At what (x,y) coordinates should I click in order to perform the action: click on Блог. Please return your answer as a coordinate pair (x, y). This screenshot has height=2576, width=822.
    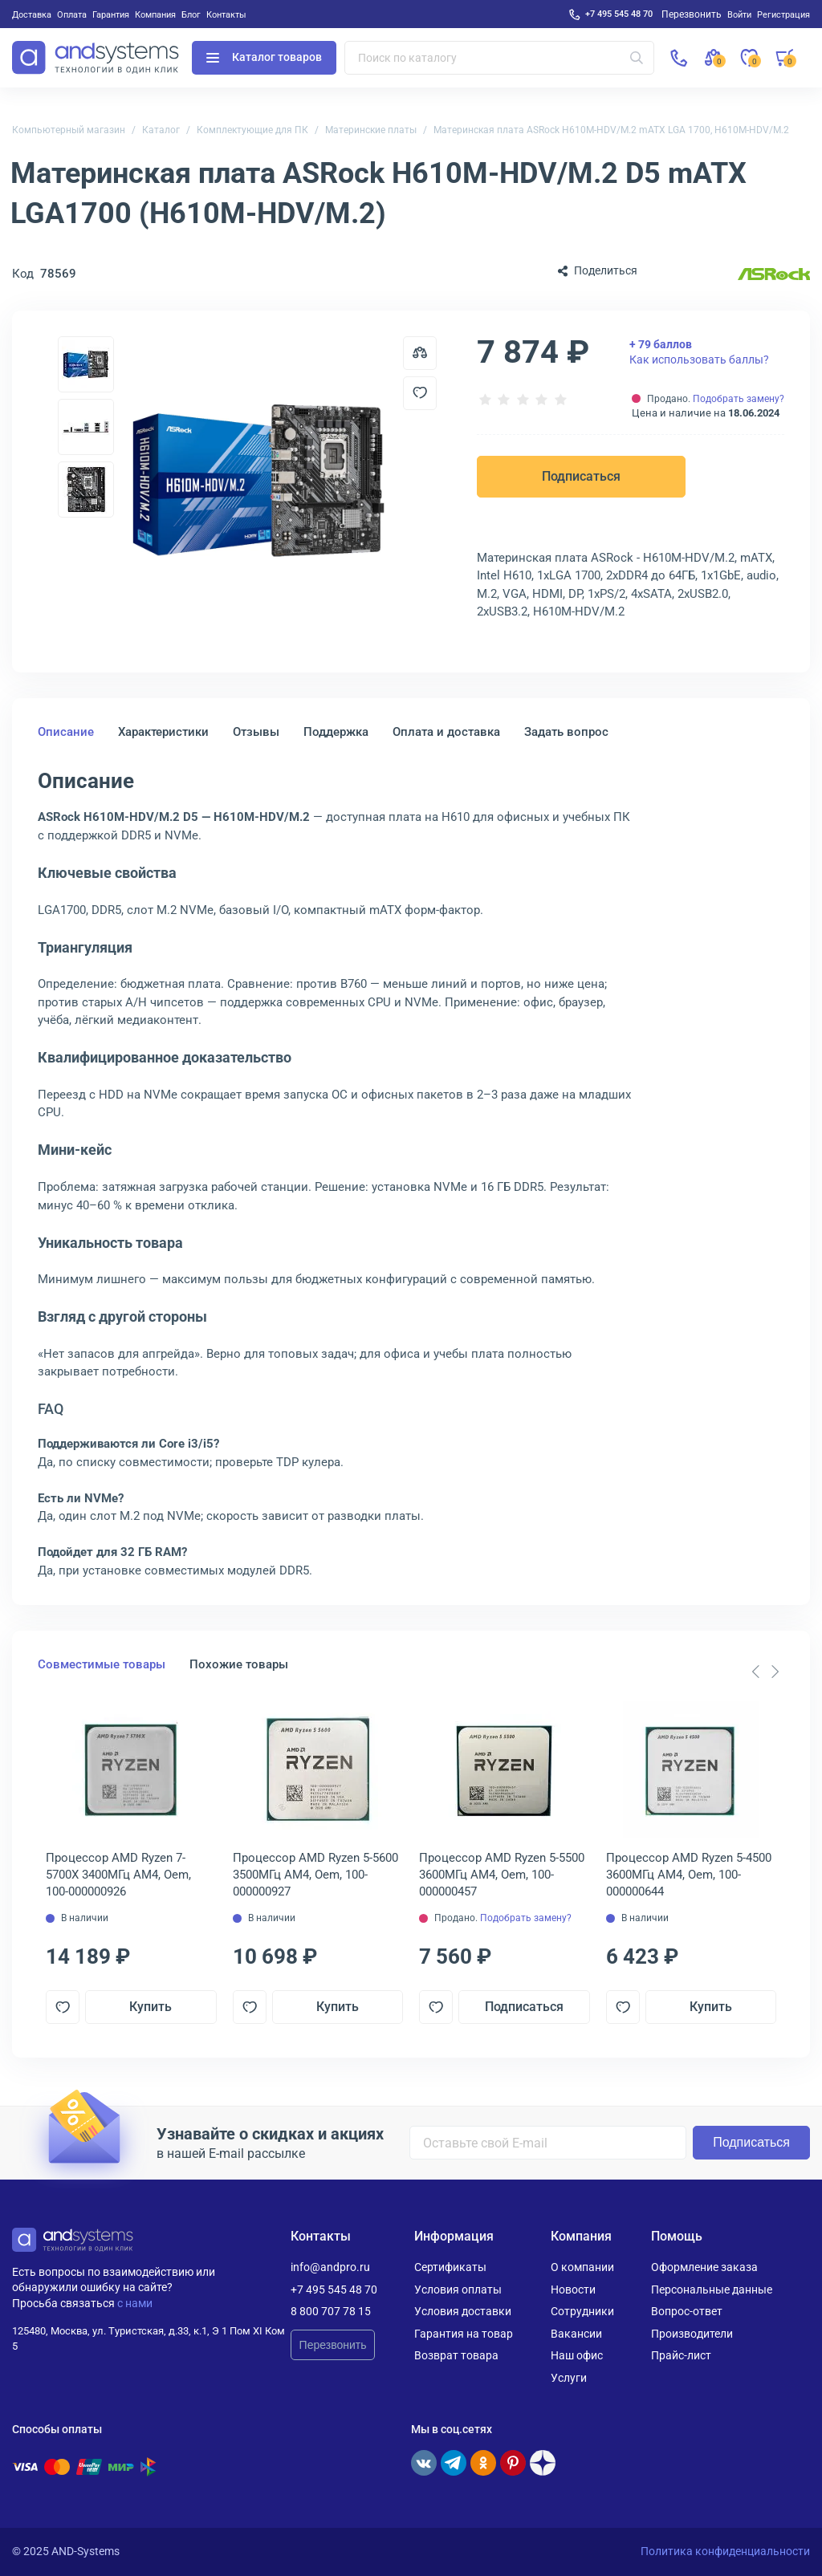
    Looking at the image, I should click on (191, 14).